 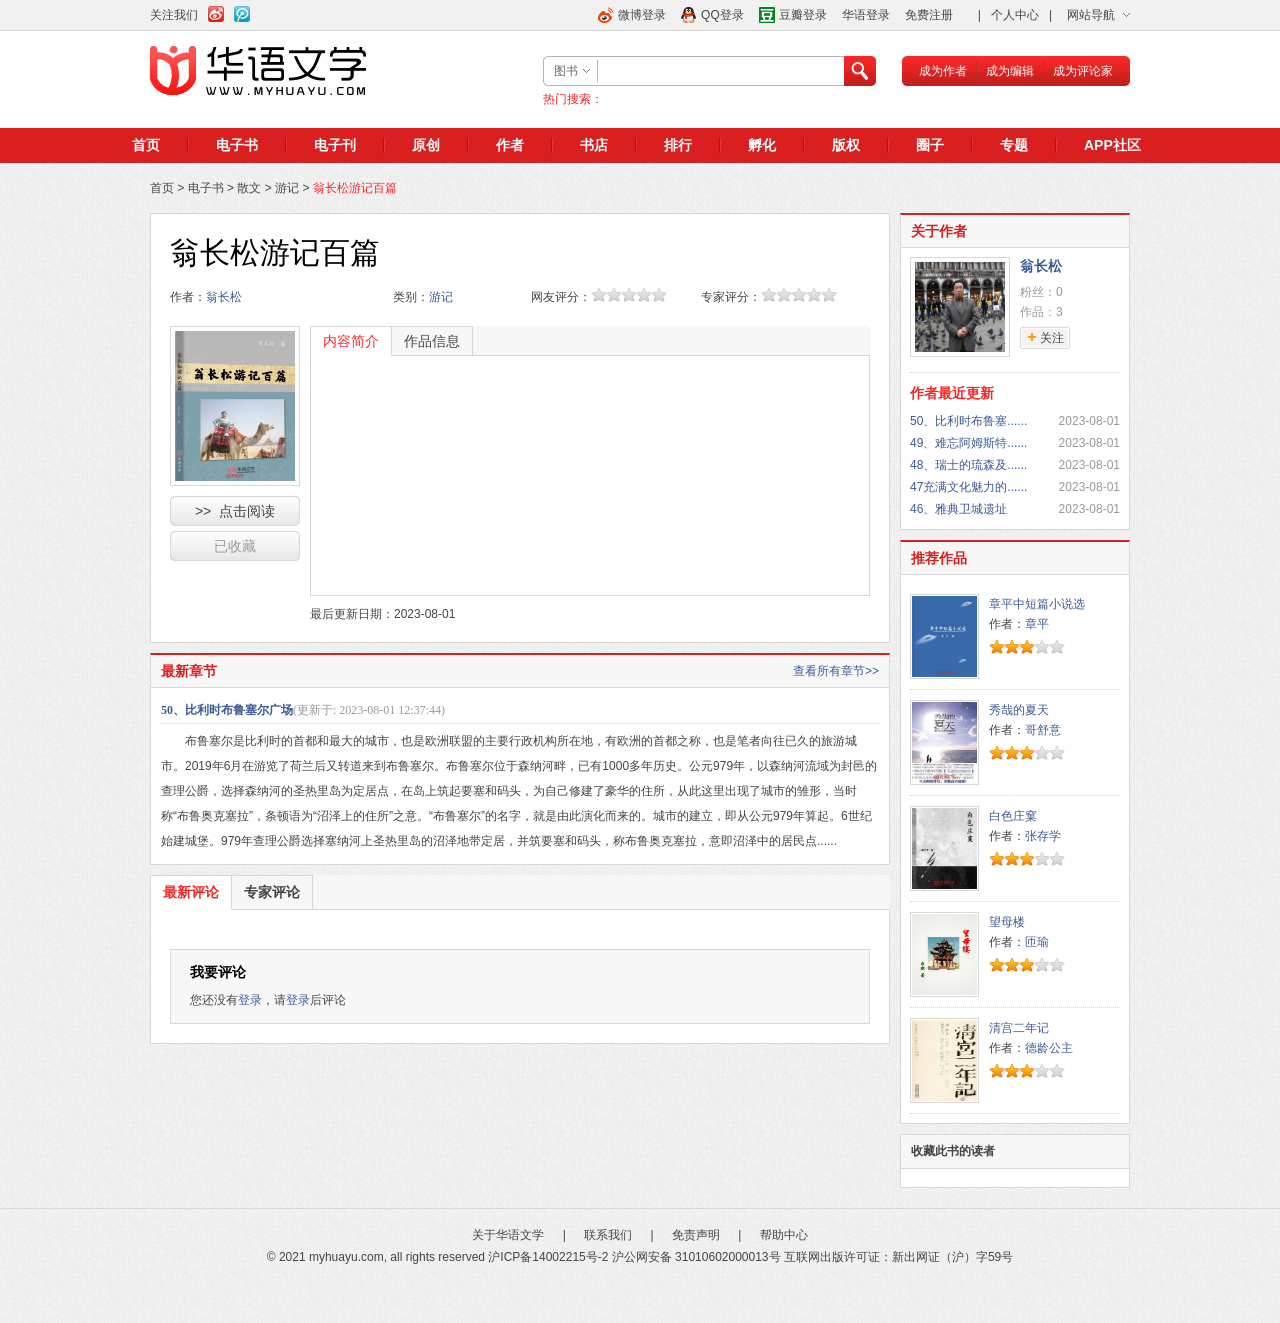 I want to click on 华语登录, so click(x=866, y=15).